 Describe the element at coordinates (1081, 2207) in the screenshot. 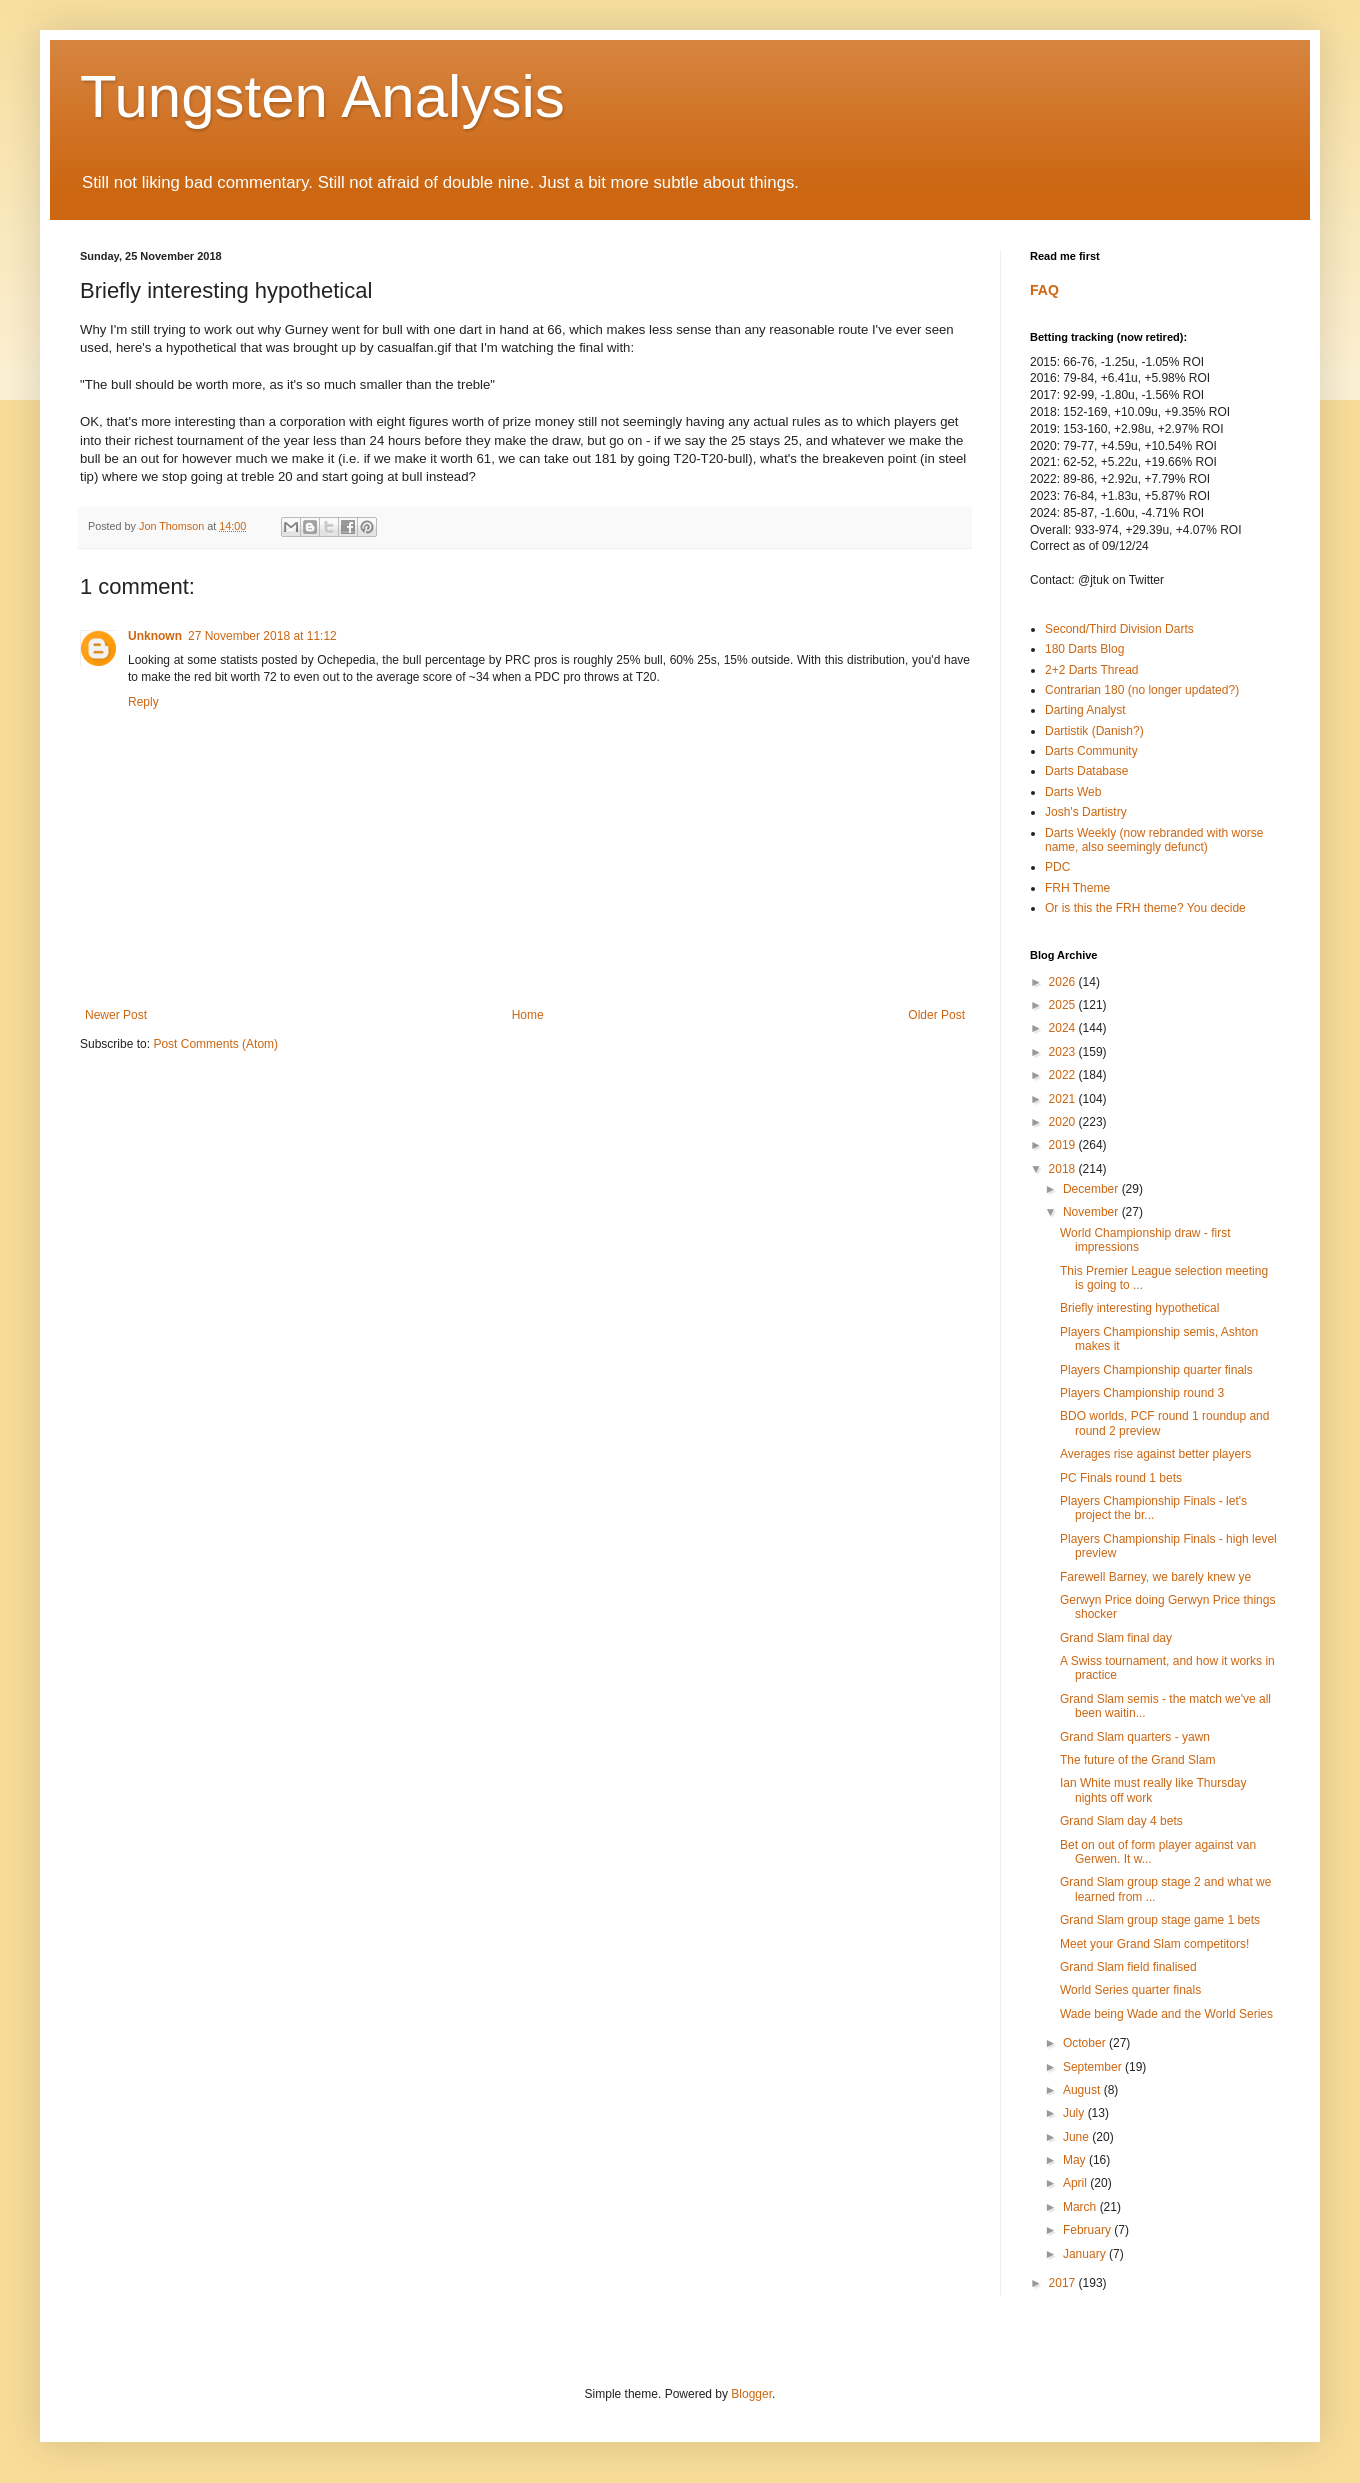

I see `March` at that location.